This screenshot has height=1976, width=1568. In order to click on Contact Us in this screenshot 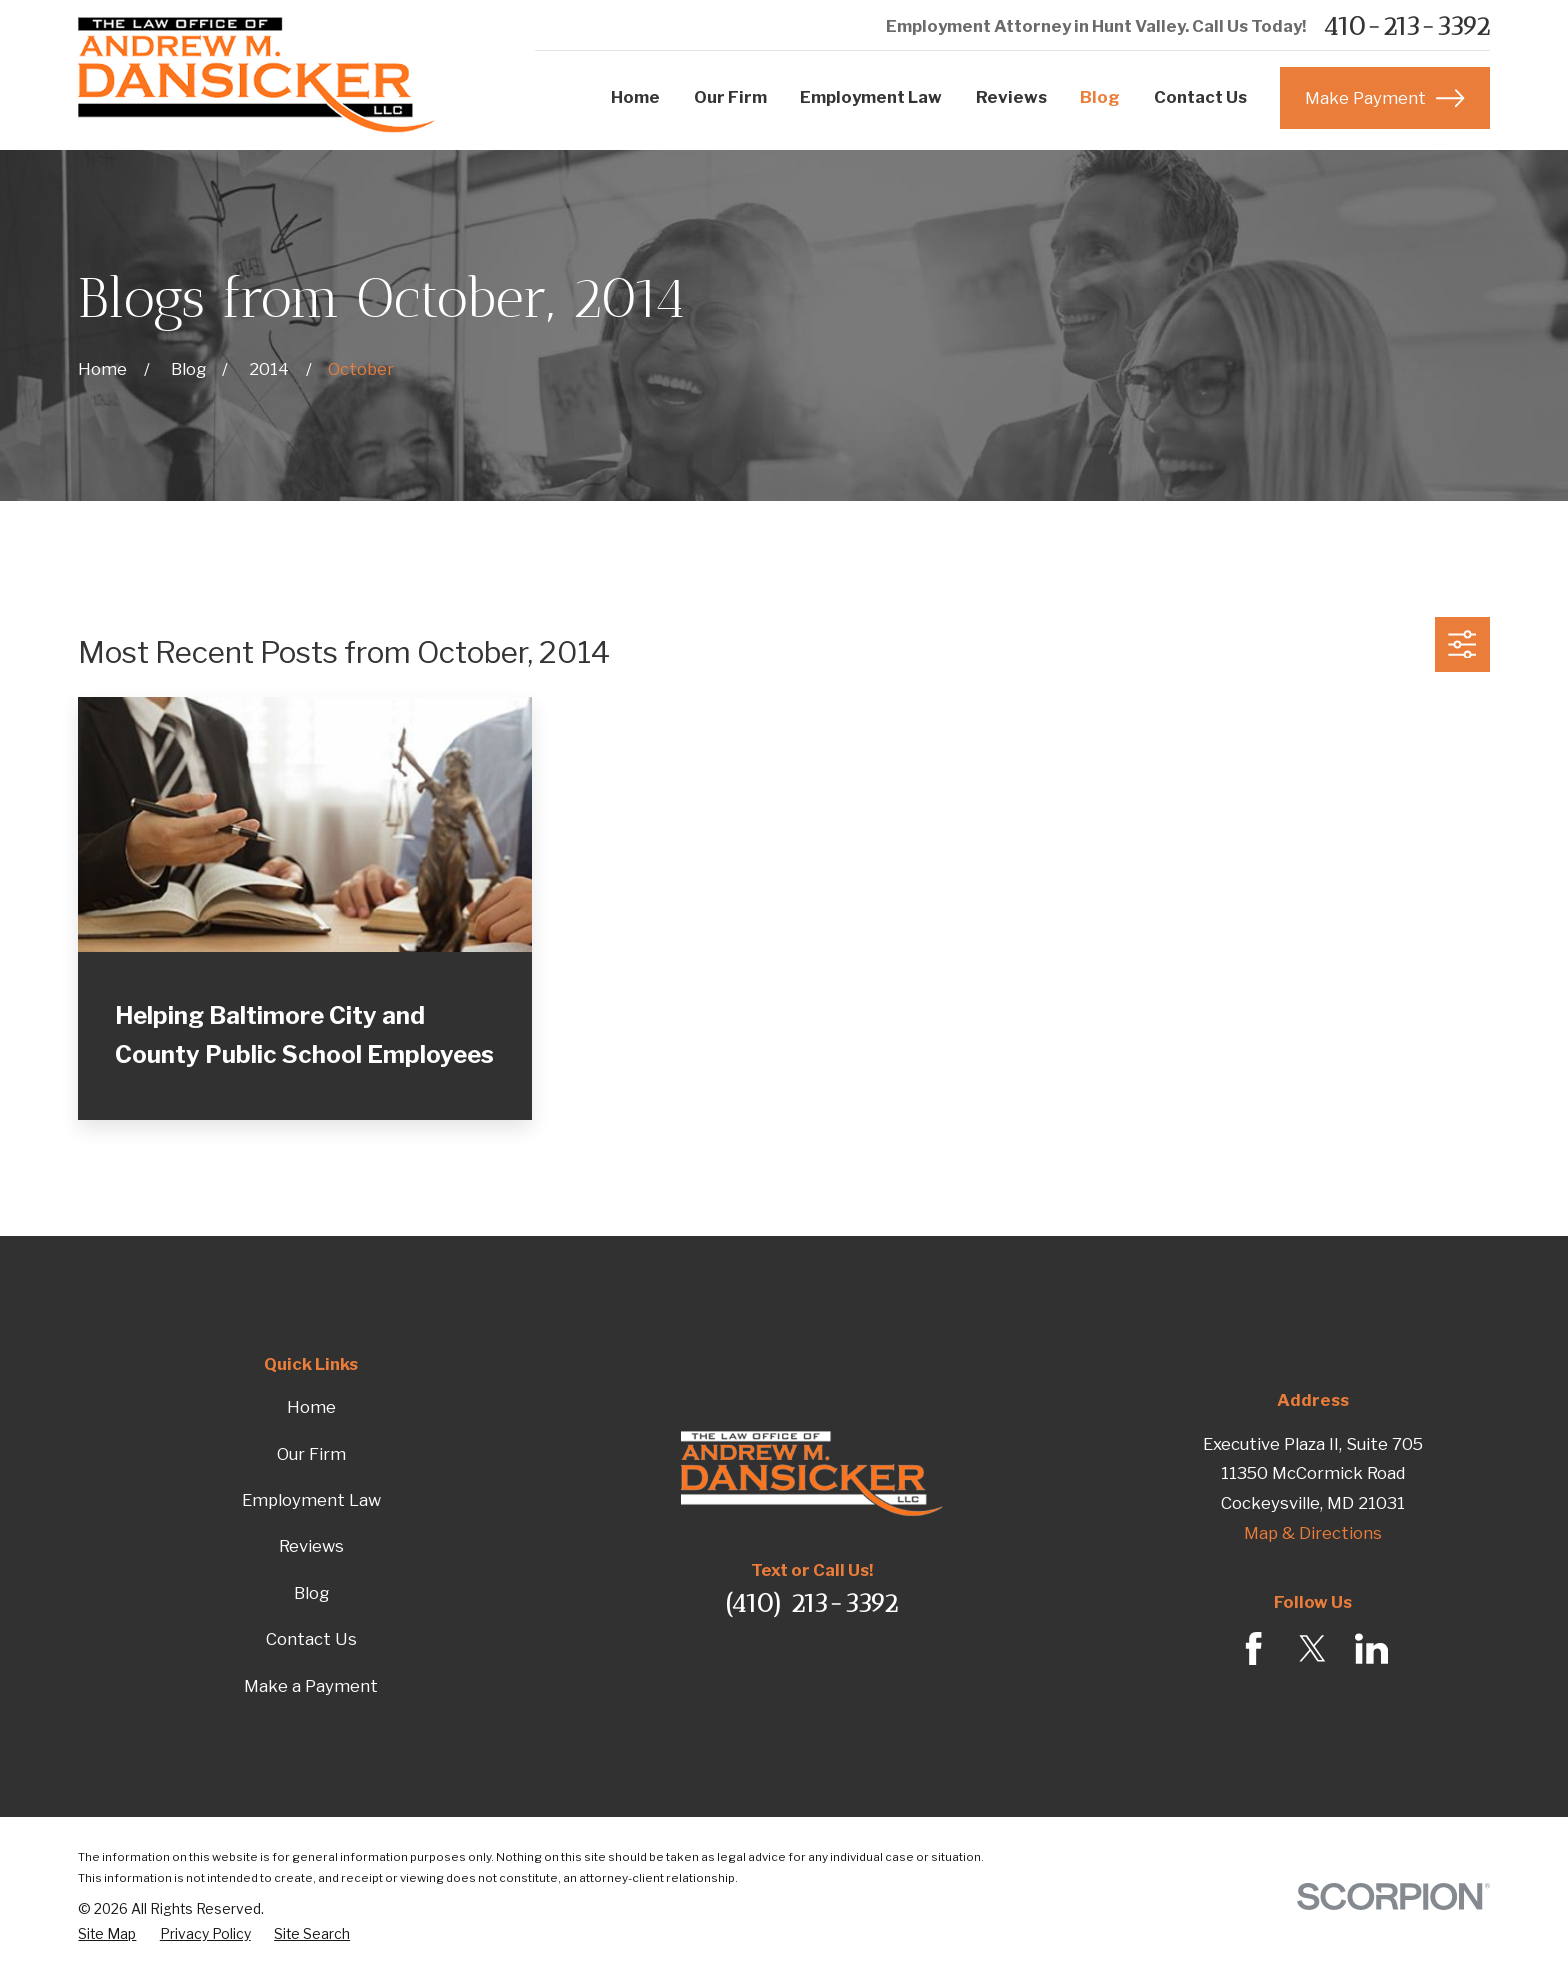, I will do `click(311, 1639)`.